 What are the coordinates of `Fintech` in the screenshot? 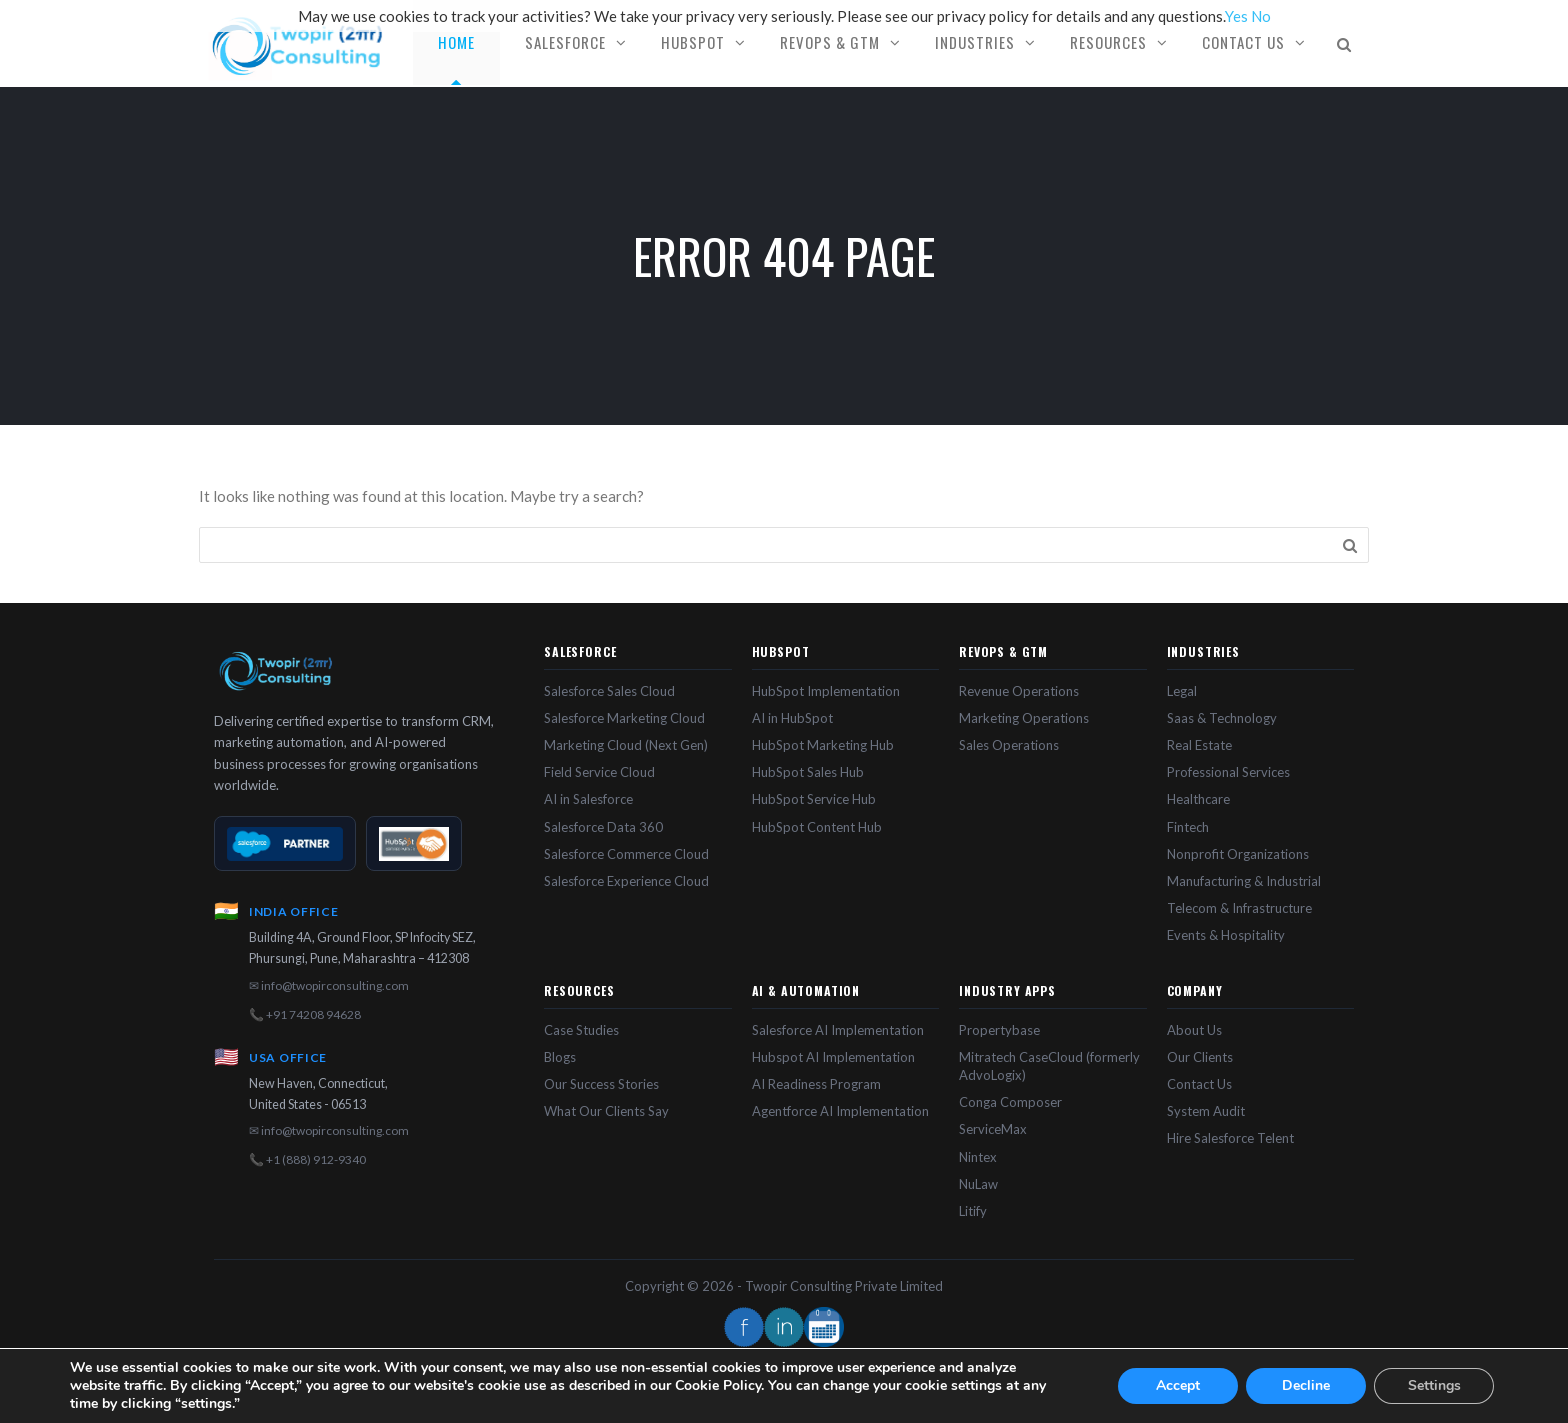 It's located at (1188, 827).